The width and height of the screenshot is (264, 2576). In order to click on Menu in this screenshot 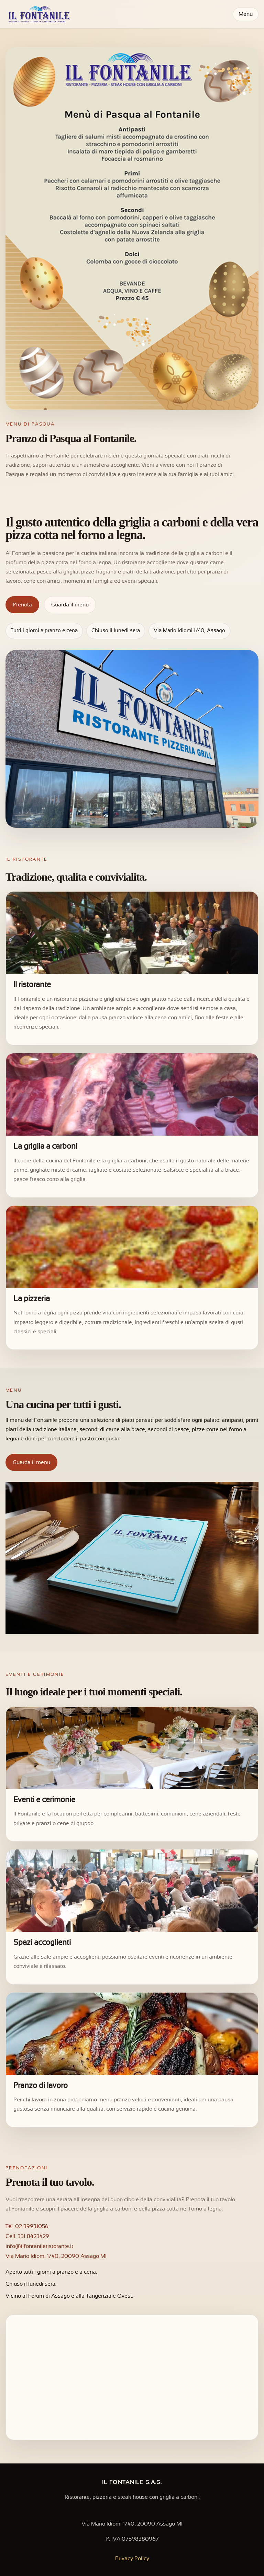, I will do `click(246, 14)`.